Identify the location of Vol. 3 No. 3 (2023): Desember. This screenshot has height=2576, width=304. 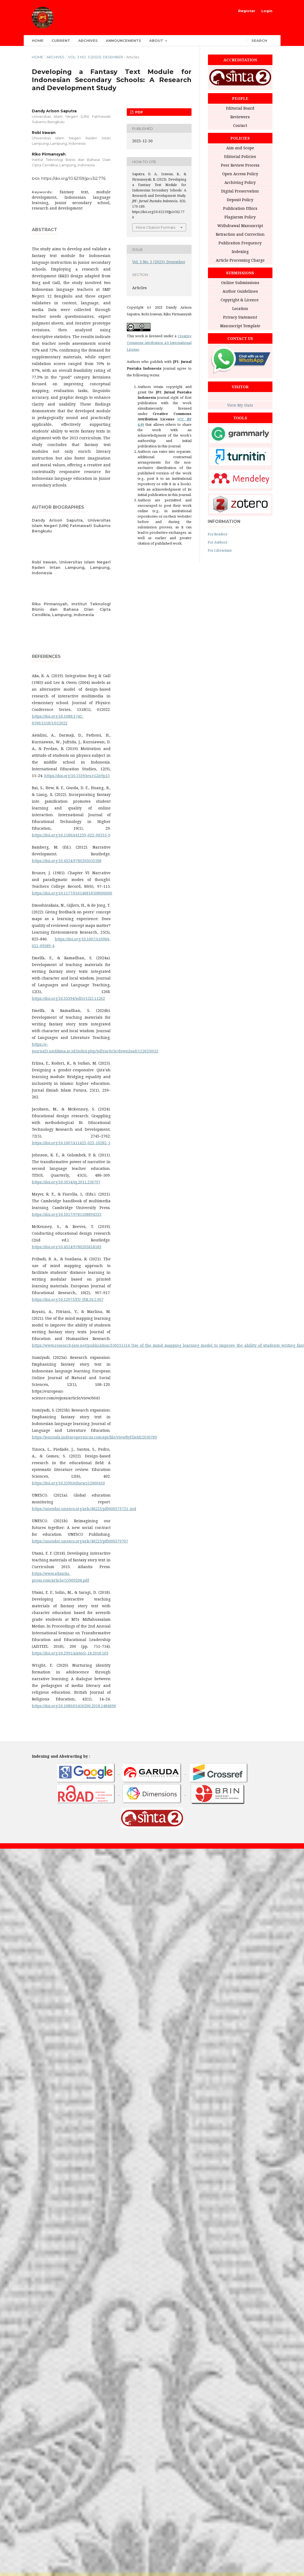
(95, 57).